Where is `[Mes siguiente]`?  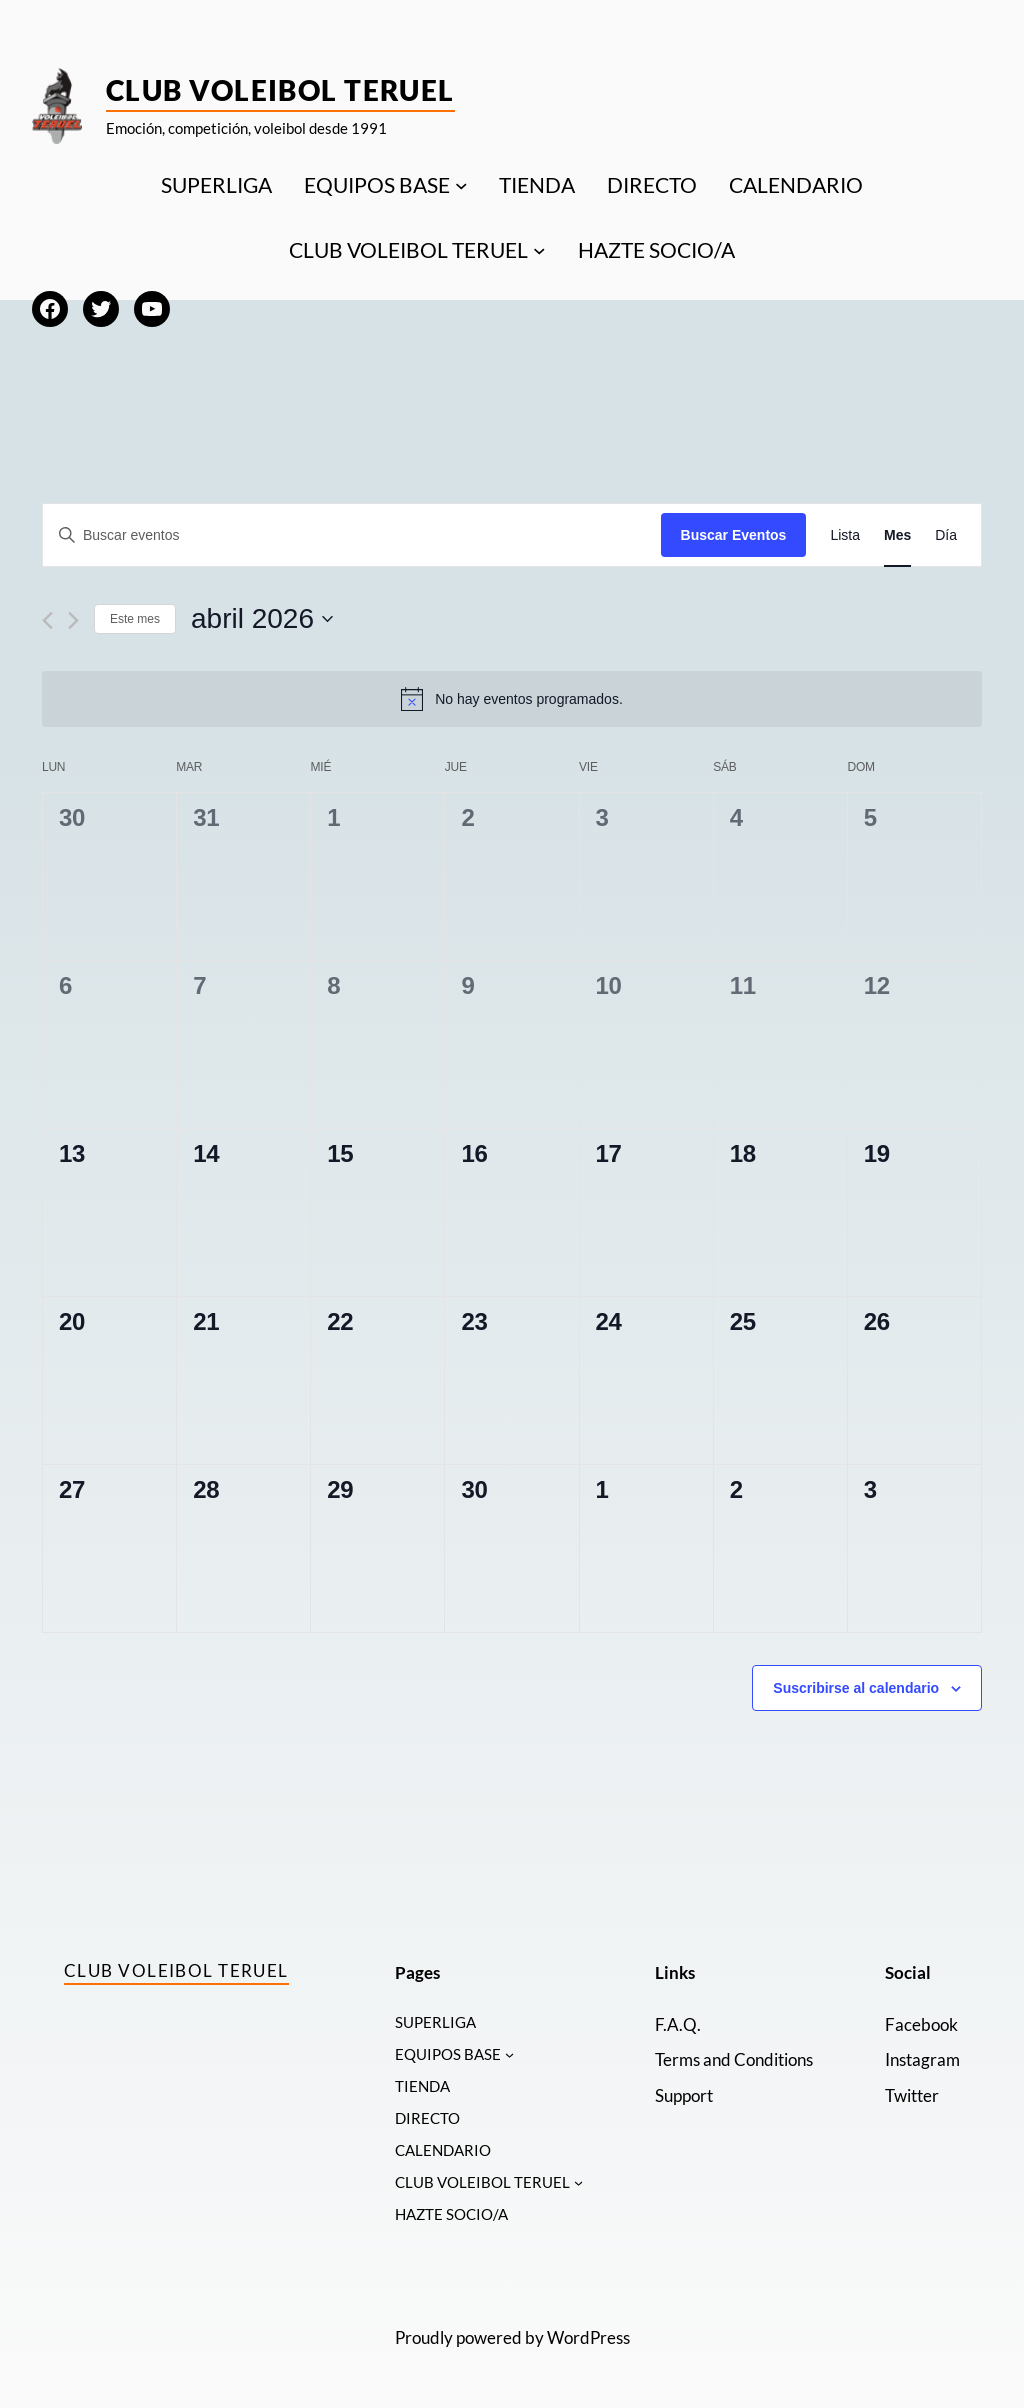
[Mes siguiente] is located at coordinates (73, 620).